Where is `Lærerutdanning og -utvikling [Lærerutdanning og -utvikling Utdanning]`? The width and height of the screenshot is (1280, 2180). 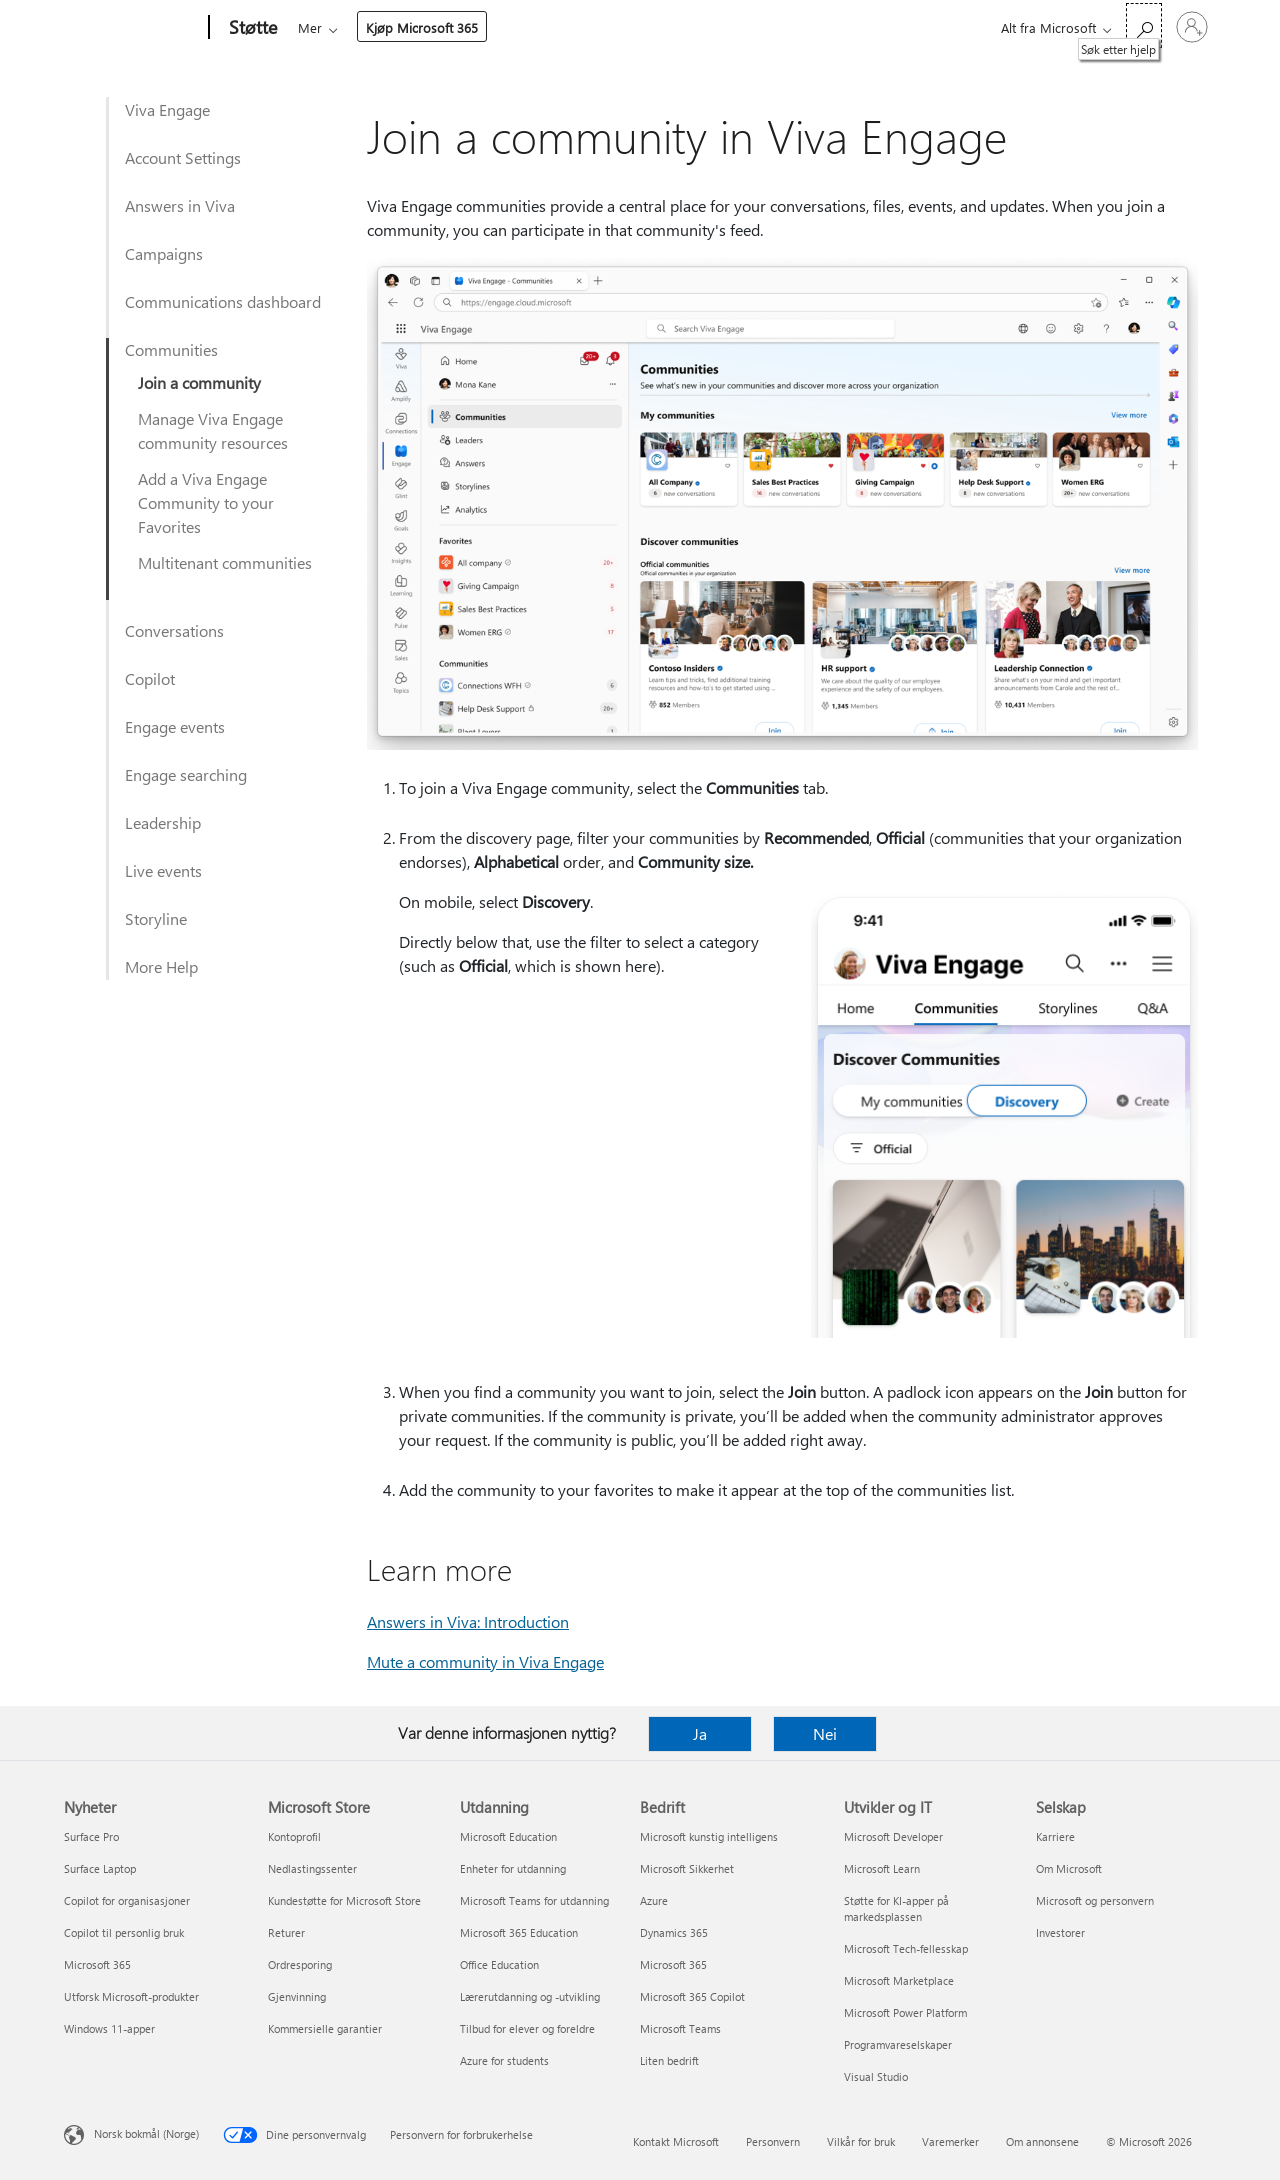 Lærerutdanning og -utvikling [Lærerutdanning og -utvikling Utdanning] is located at coordinates (530, 1996).